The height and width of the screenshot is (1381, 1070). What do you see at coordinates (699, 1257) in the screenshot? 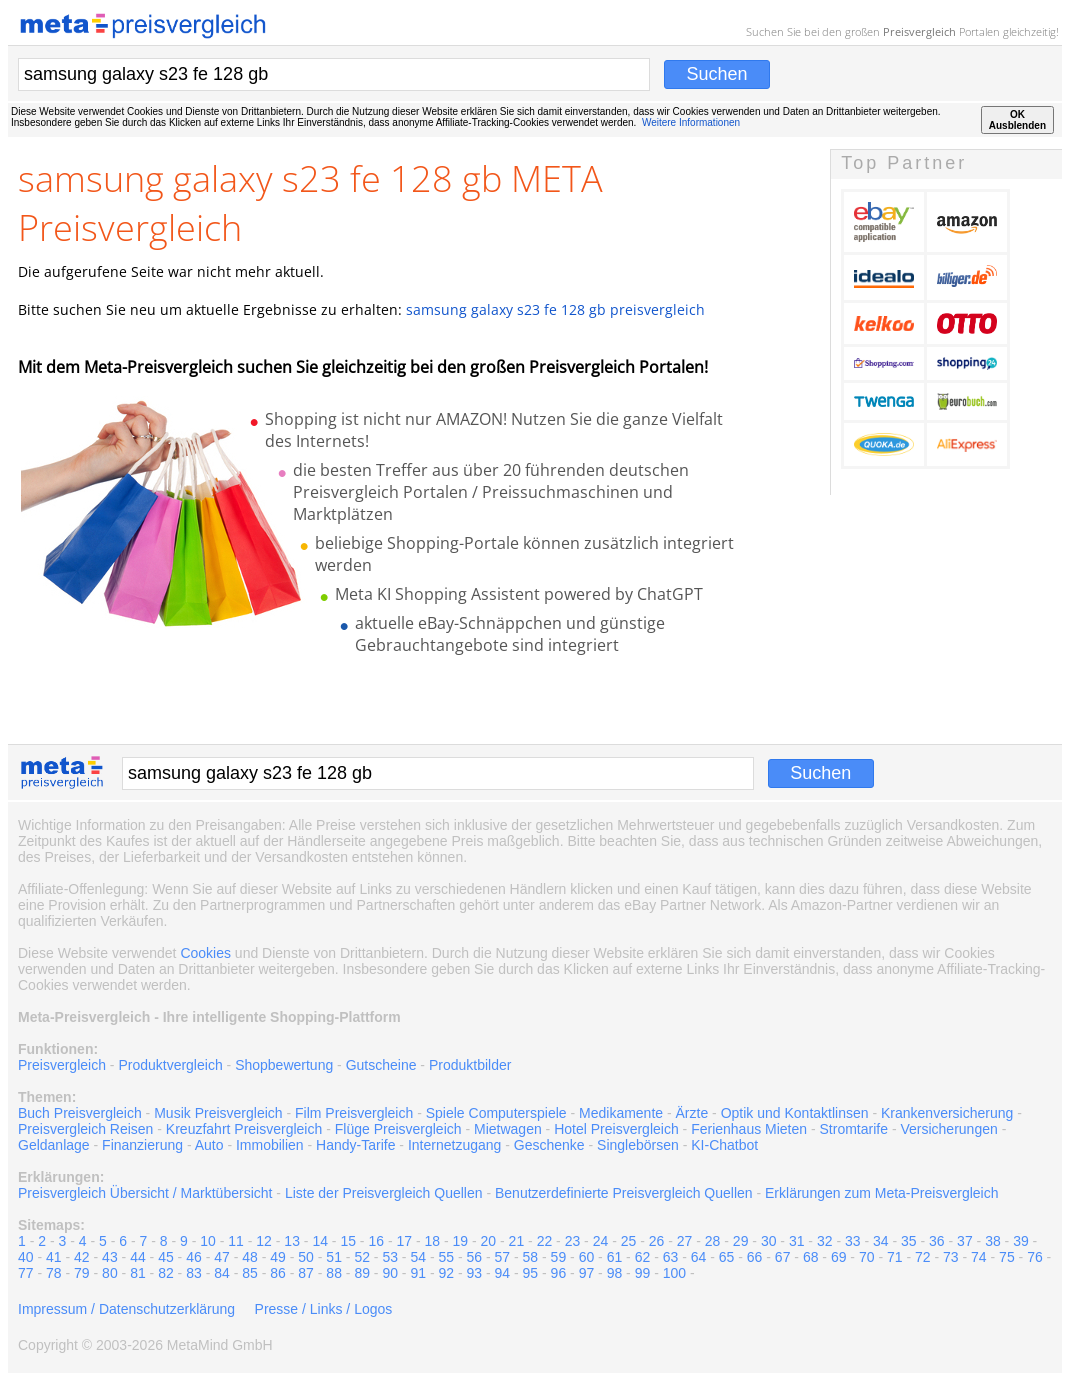
I see `64` at bounding box center [699, 1257].